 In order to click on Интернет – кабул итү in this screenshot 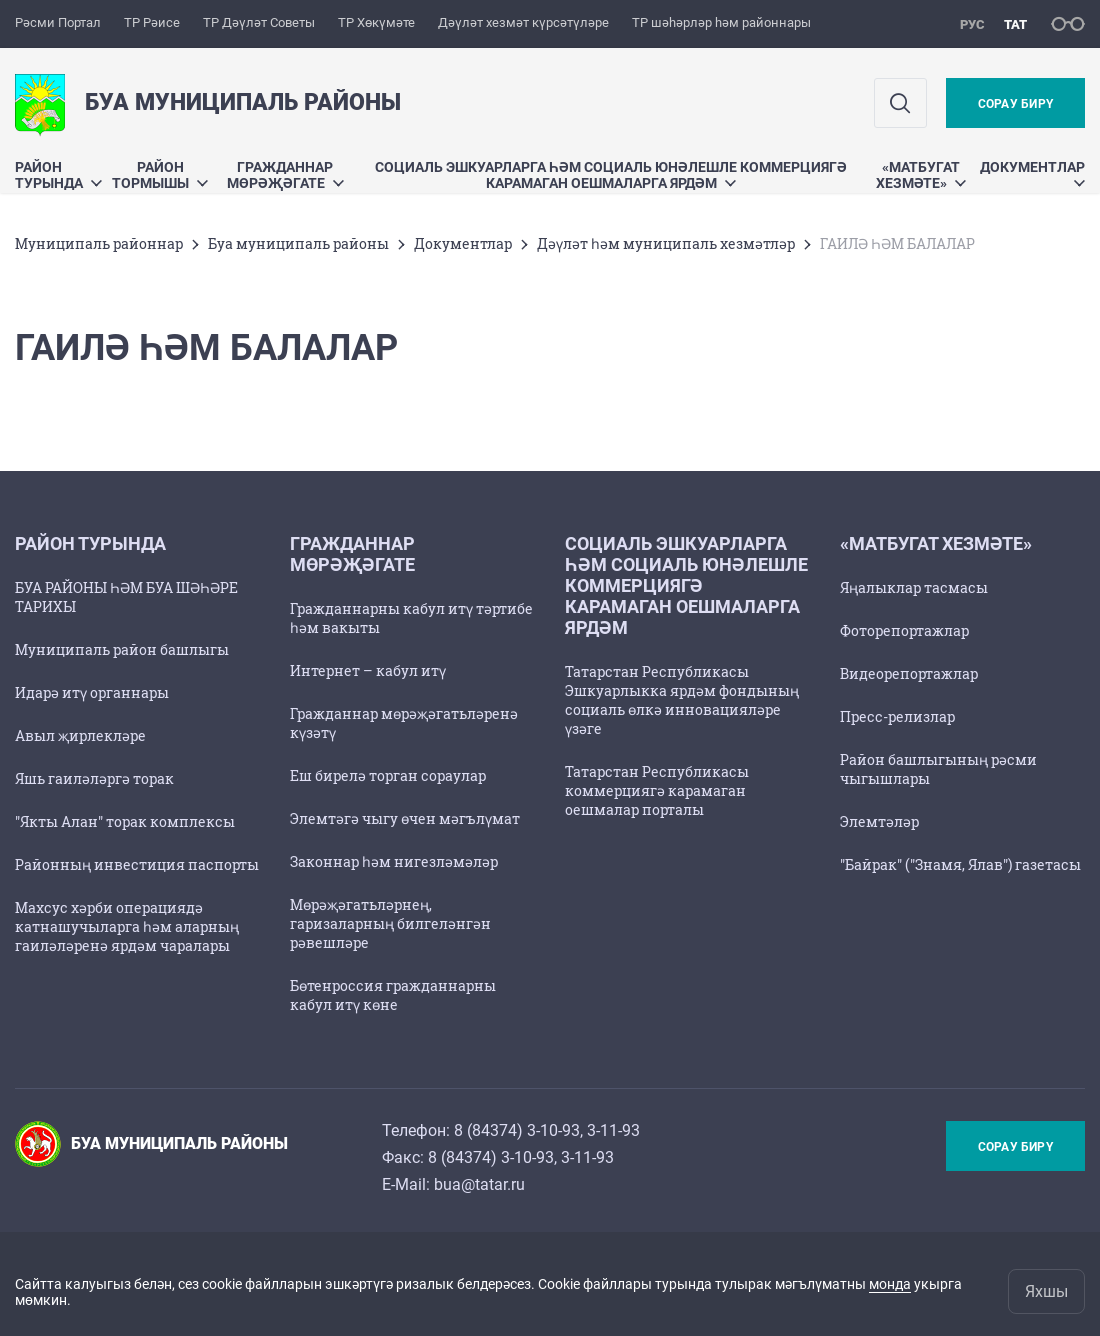, I will do `click(368, 670)`.